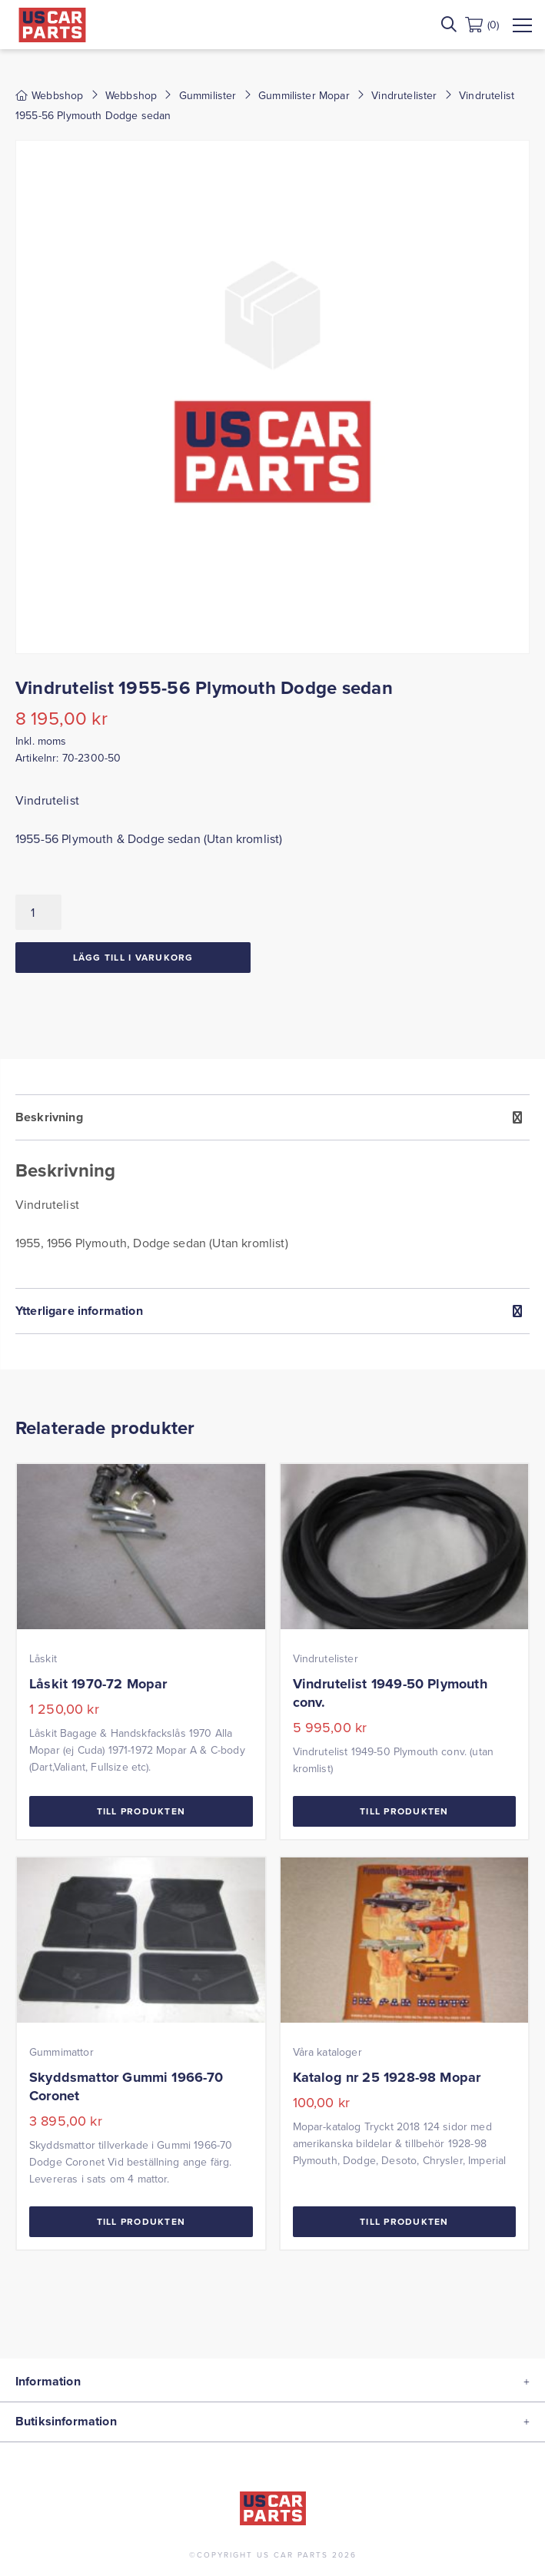 This screenshot has width=545, height=2576. What do you see at coordinates (304, 95) in the screenshot?
I see `Gummilister Mopar` at bounding box center [304, 95].